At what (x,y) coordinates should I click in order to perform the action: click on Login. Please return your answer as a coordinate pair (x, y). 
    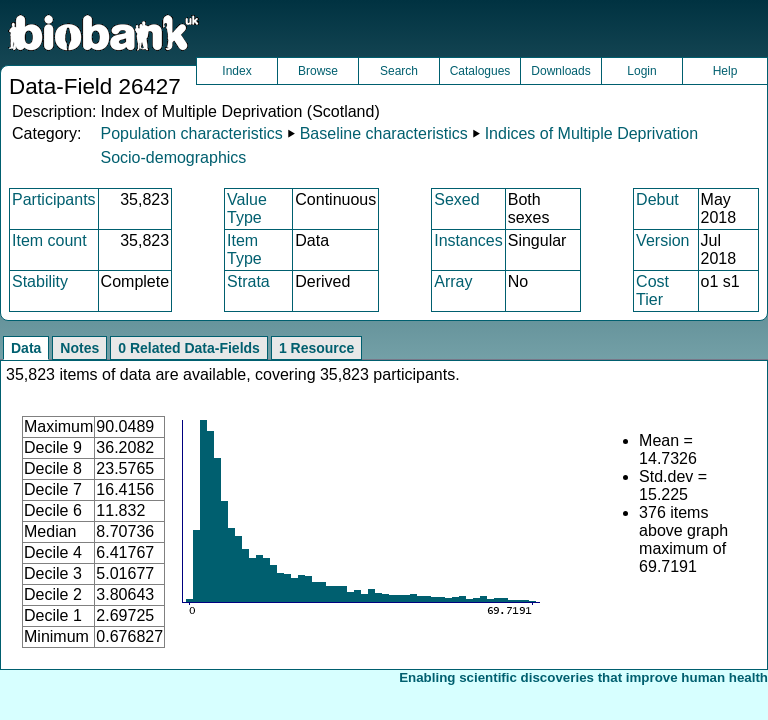
    Looking at the image, I should click on (641, 71).